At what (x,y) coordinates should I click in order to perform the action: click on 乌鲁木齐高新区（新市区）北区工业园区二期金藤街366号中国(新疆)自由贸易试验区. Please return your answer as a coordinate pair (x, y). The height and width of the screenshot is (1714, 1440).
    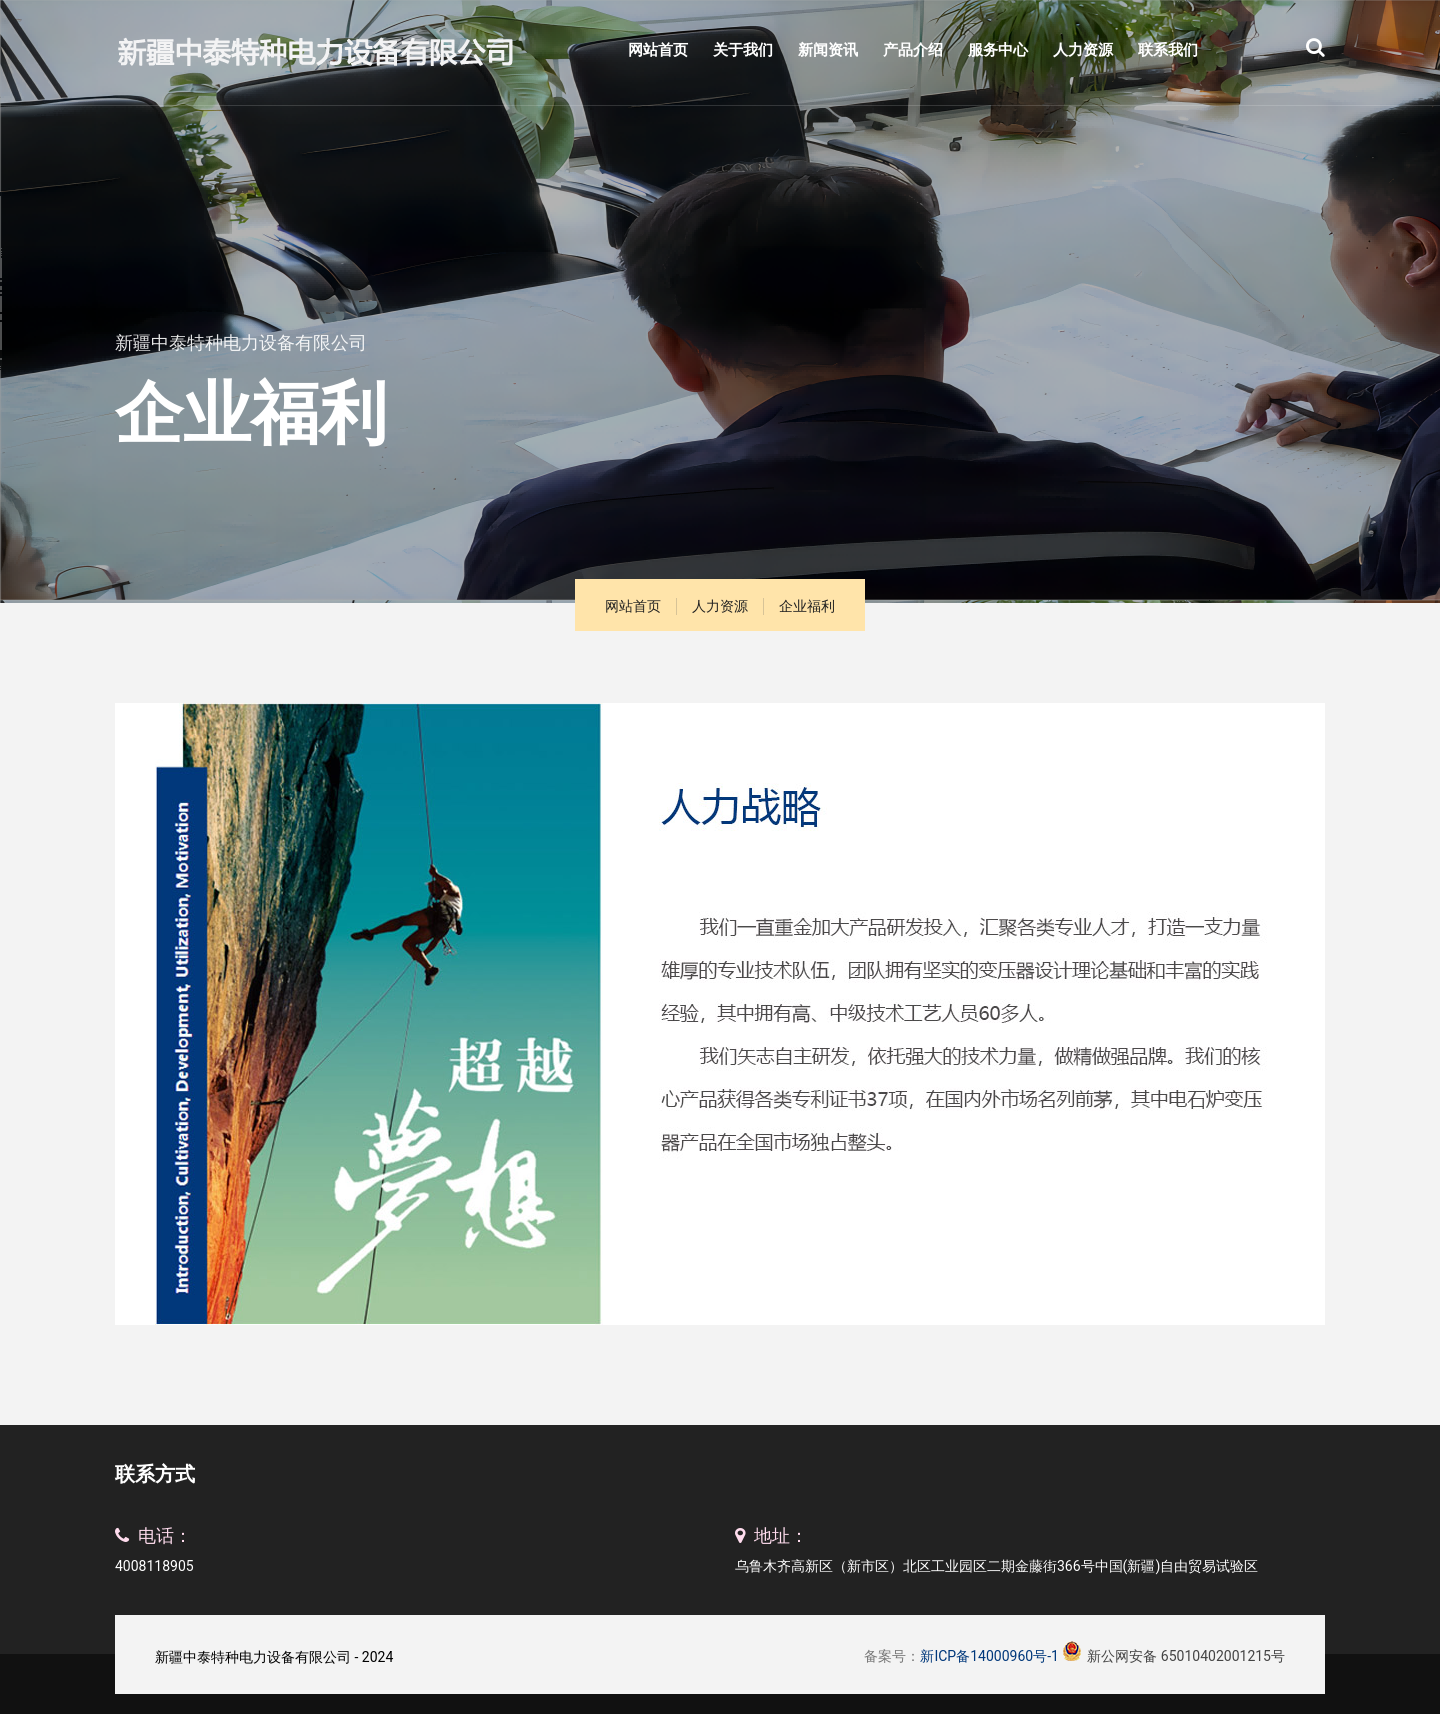
    Looking at the image, I should click on (996, 1566).